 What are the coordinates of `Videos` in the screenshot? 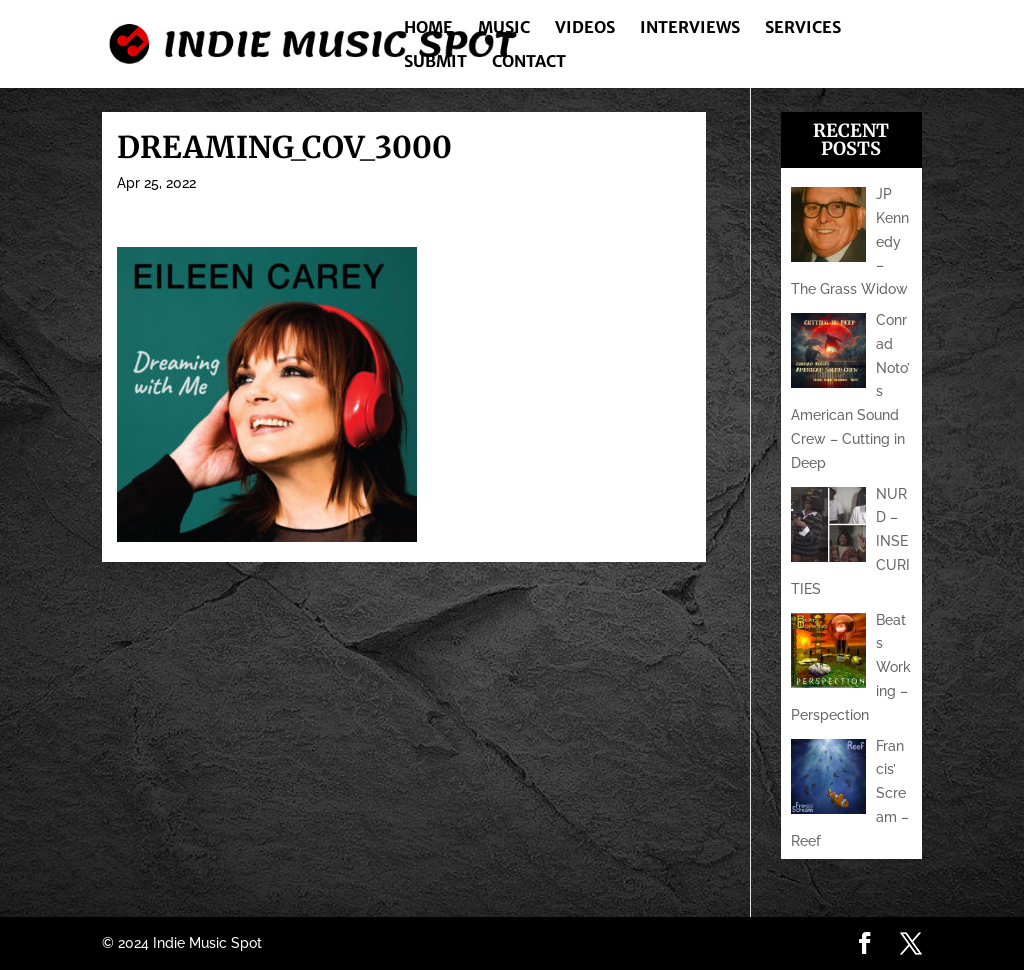 It's located at (585, 28).